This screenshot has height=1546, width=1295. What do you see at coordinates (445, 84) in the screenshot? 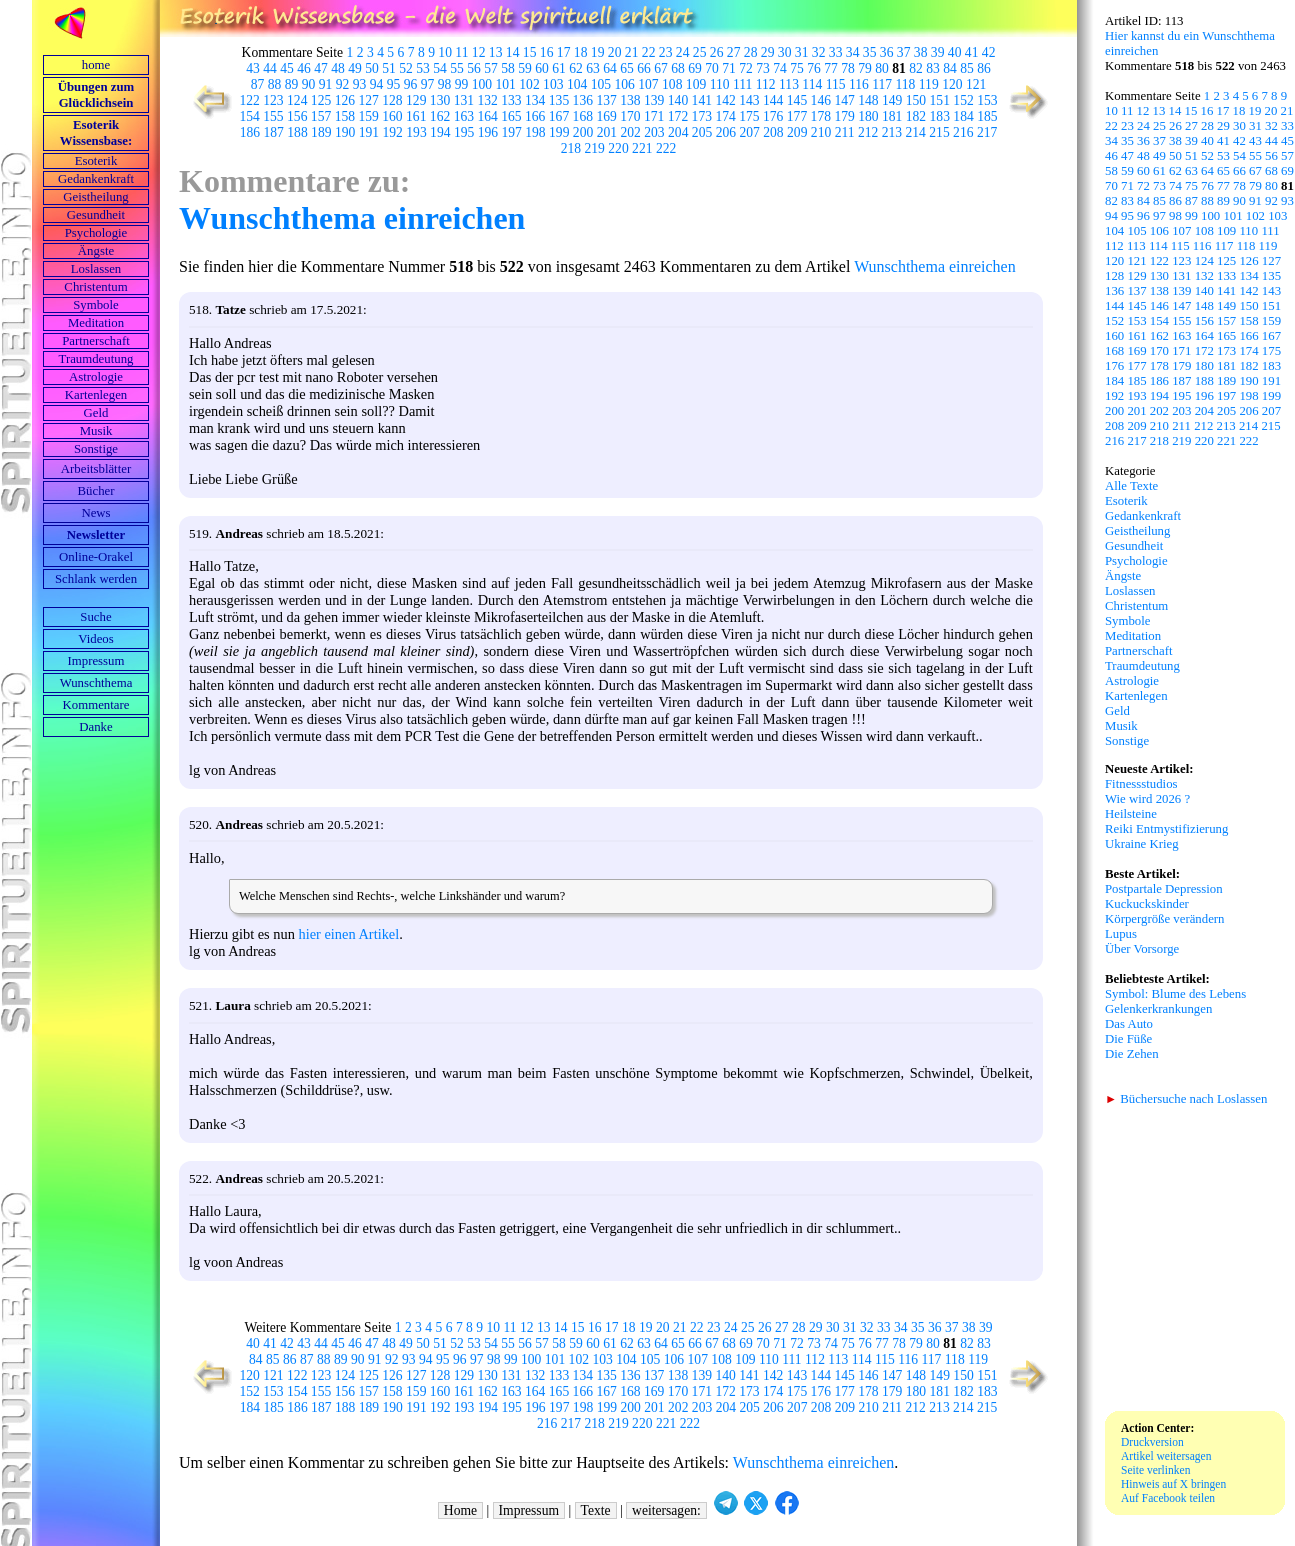
I see `98` at bounding box center [445, 84].